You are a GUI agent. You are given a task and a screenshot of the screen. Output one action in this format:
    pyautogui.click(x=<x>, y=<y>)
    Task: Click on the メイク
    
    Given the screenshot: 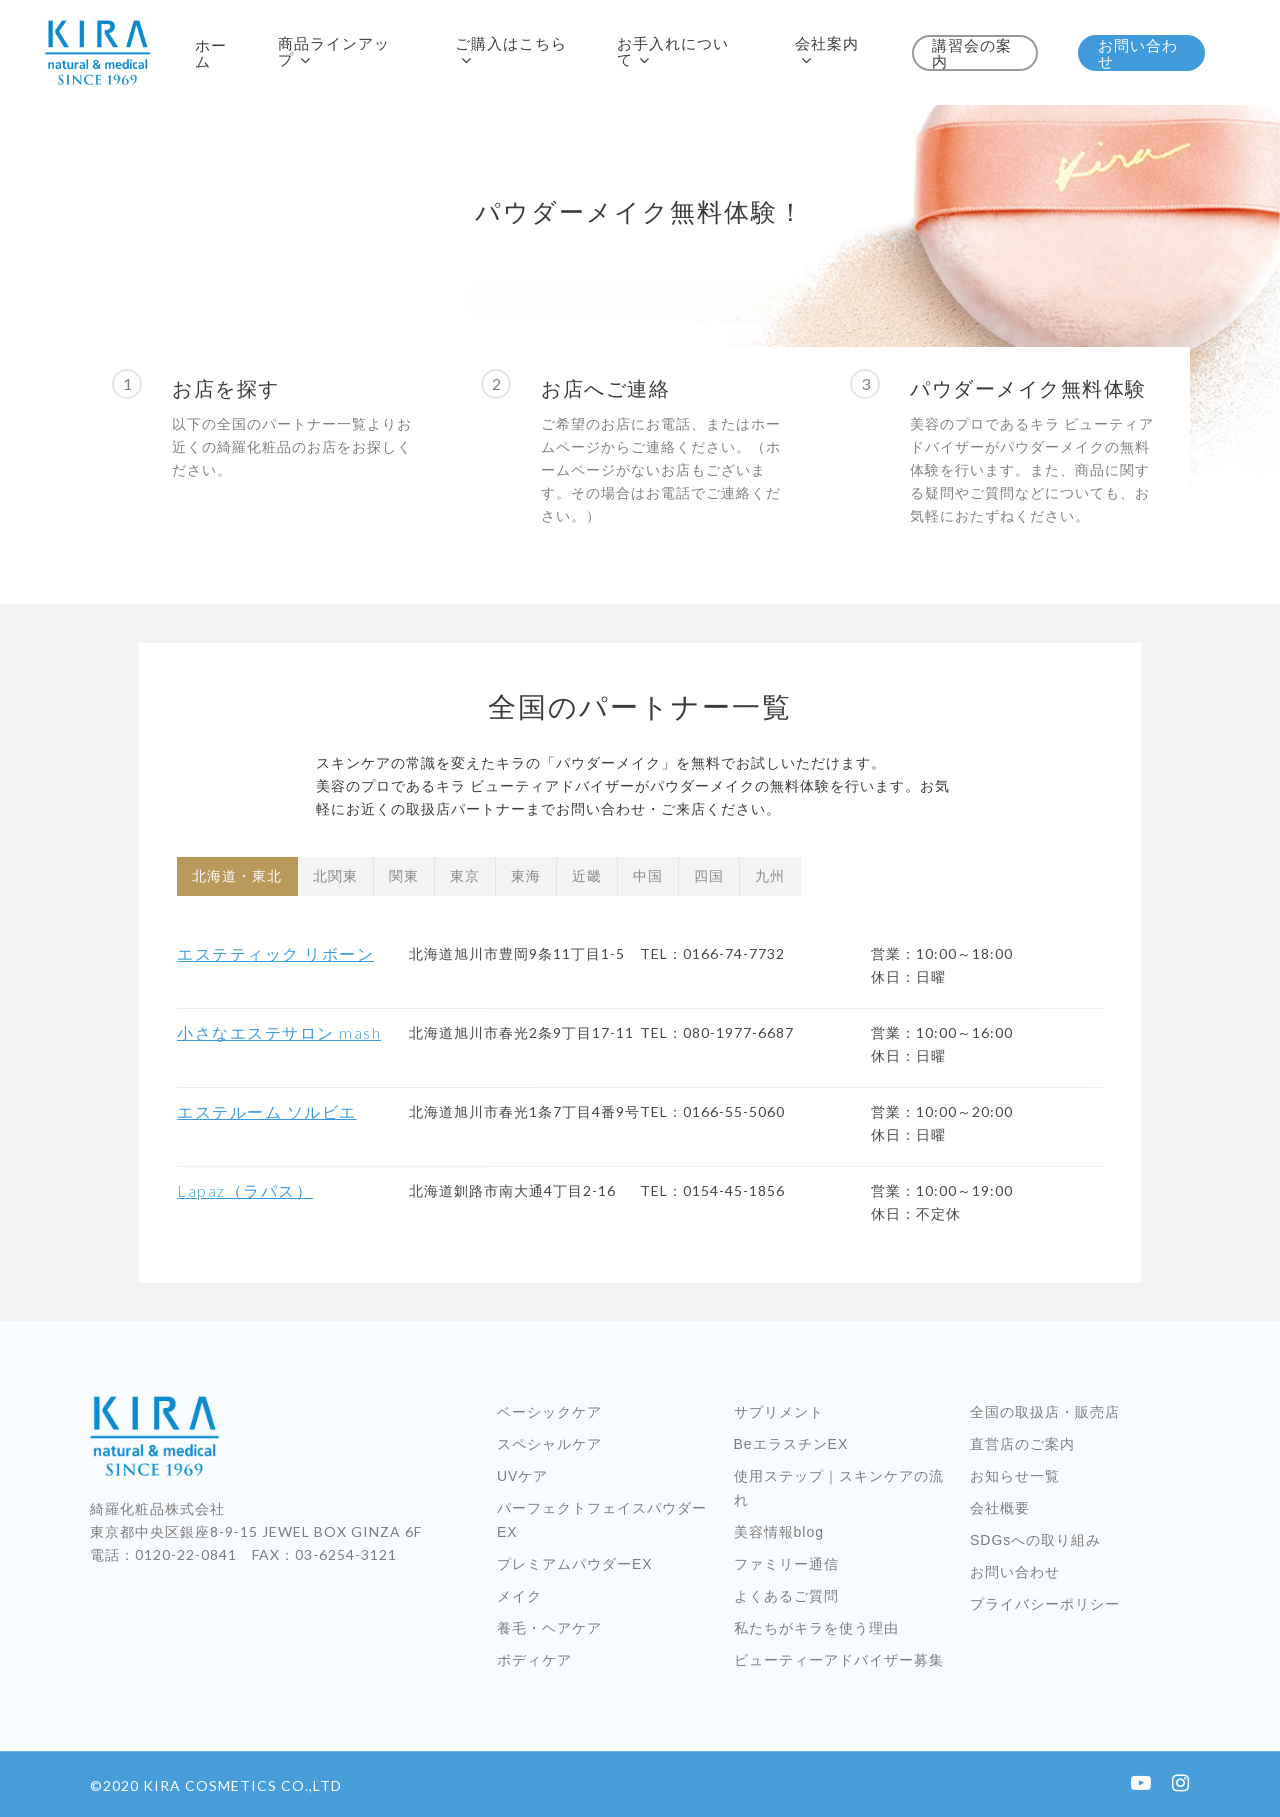 What is the action you would take?
    pyautogui.click(x=519, y=1596)
    